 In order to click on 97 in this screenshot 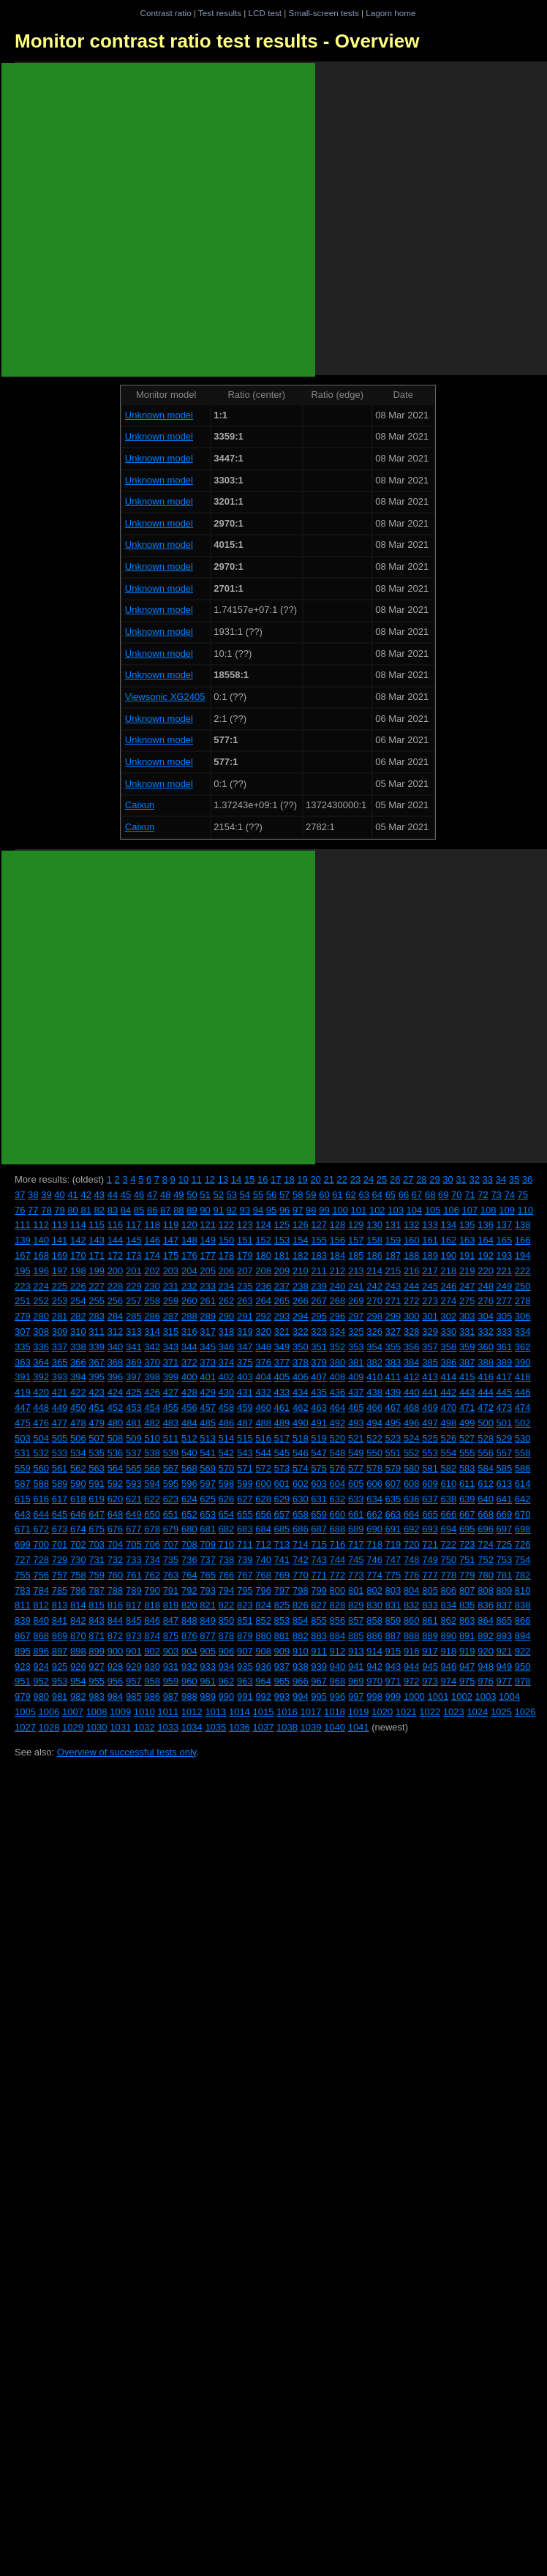, I will do `click(298, 1210)`.